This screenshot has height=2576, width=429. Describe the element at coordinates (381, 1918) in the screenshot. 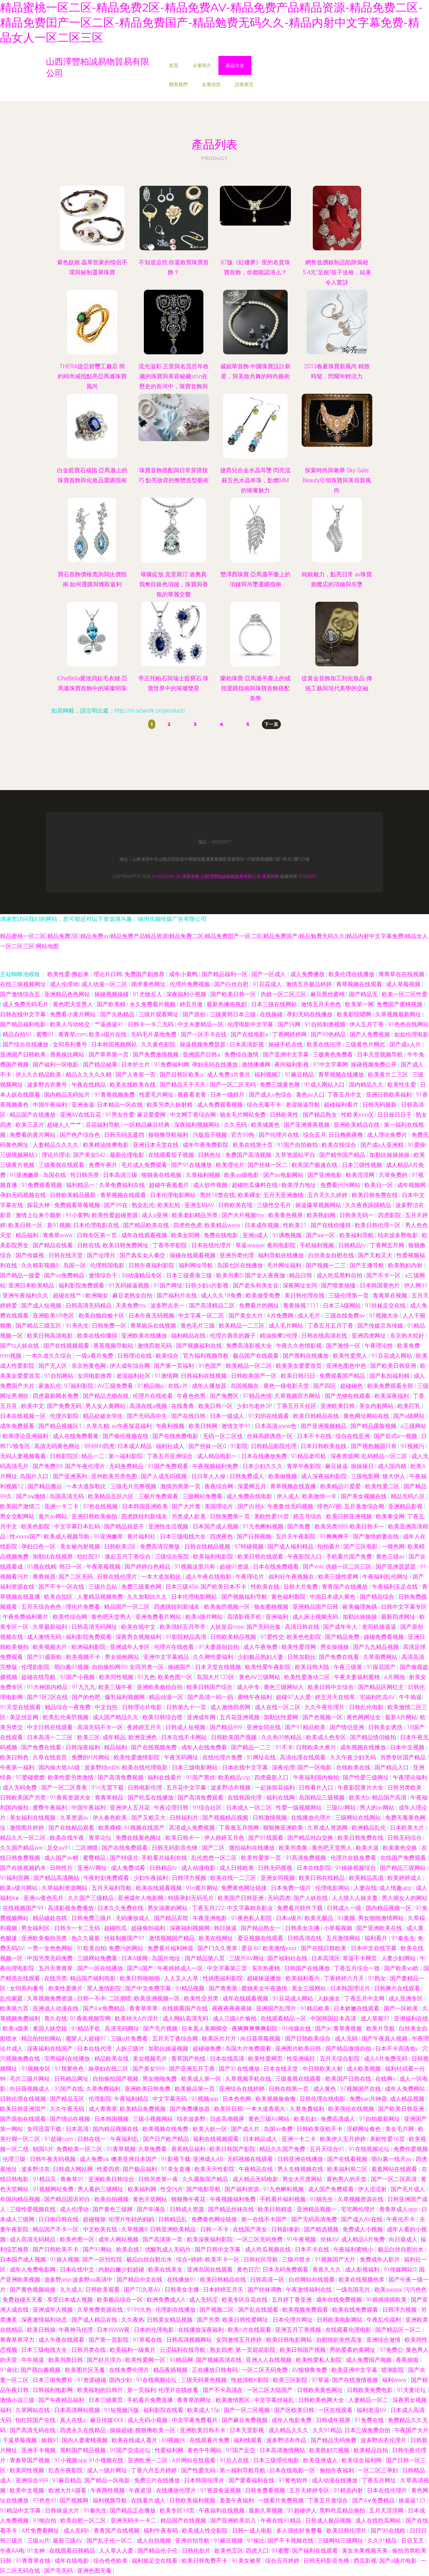

I see `男女啪啪激情网站` at that location.